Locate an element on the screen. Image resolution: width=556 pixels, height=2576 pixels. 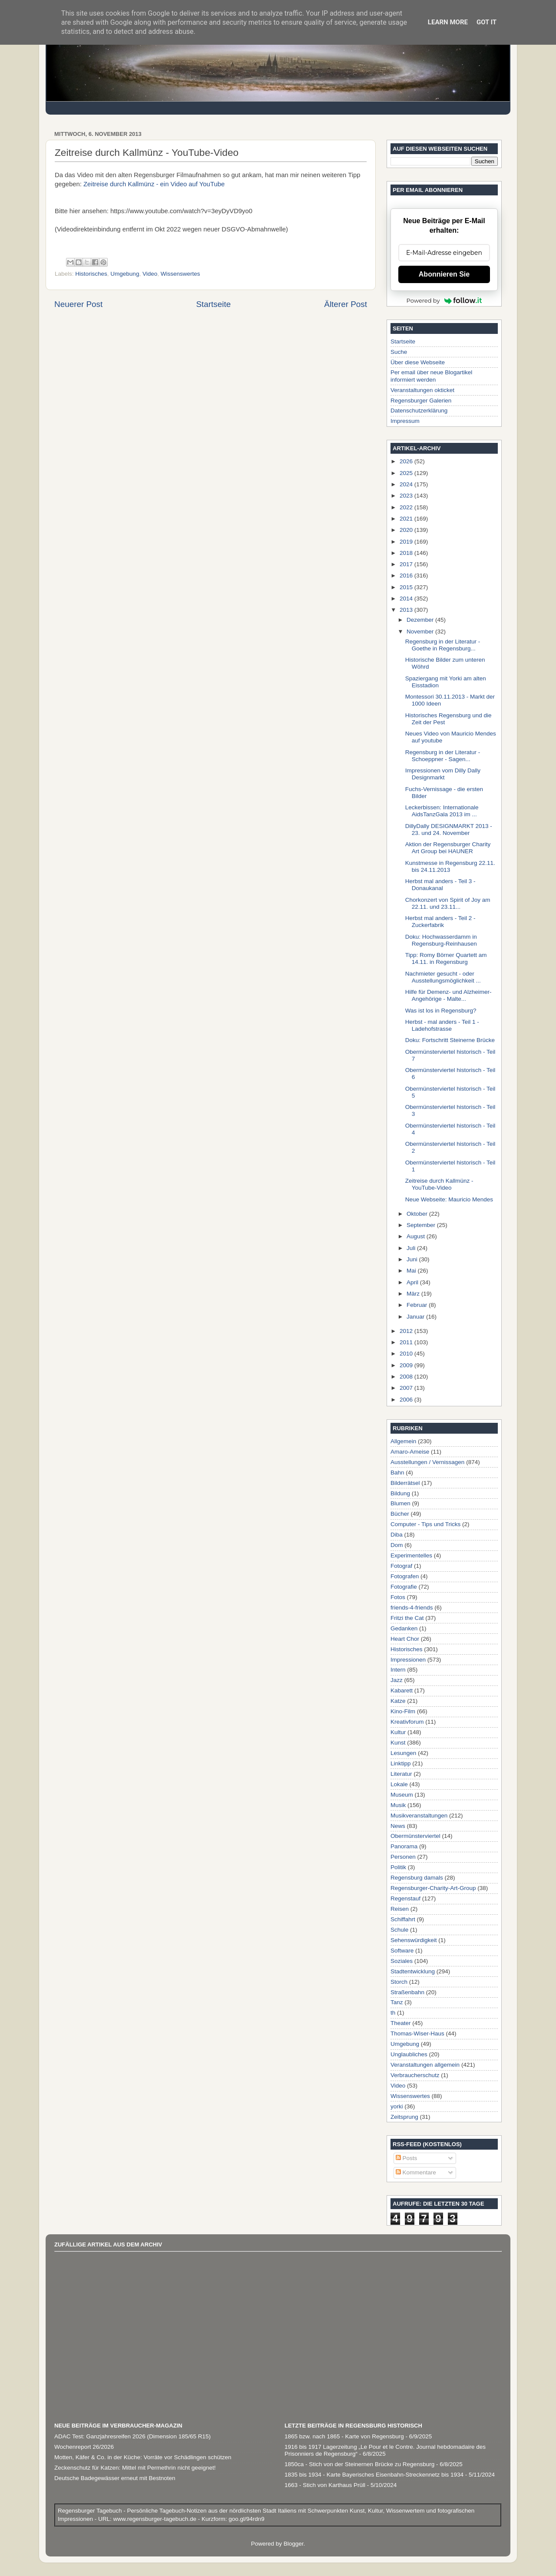
Lokale is located at coordinates (399, 1784).